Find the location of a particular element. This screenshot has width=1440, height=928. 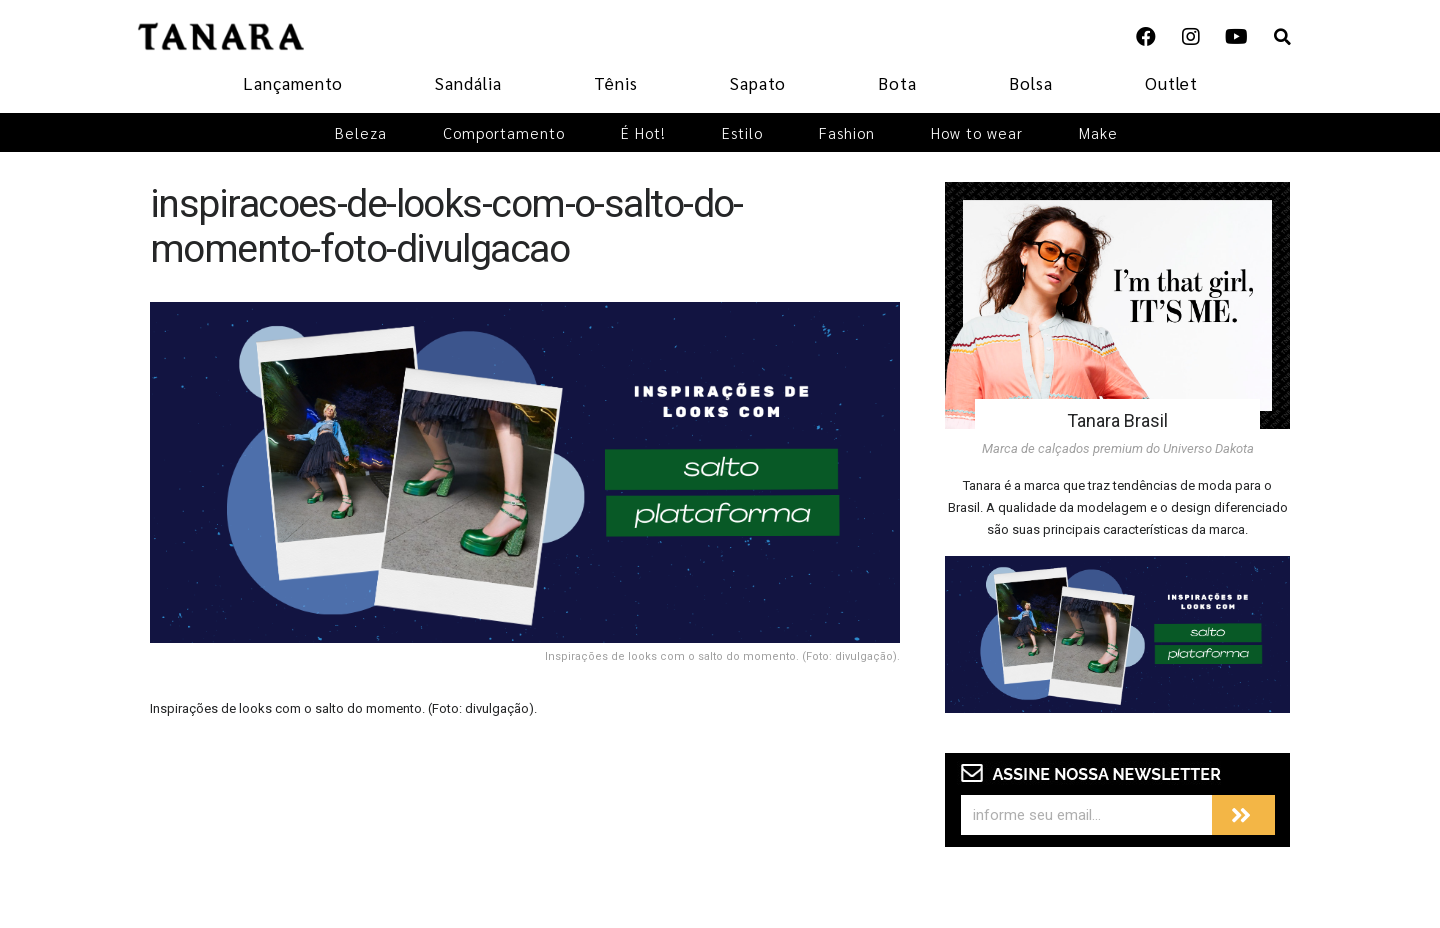

Sandália is located at coordinates (468, 83).